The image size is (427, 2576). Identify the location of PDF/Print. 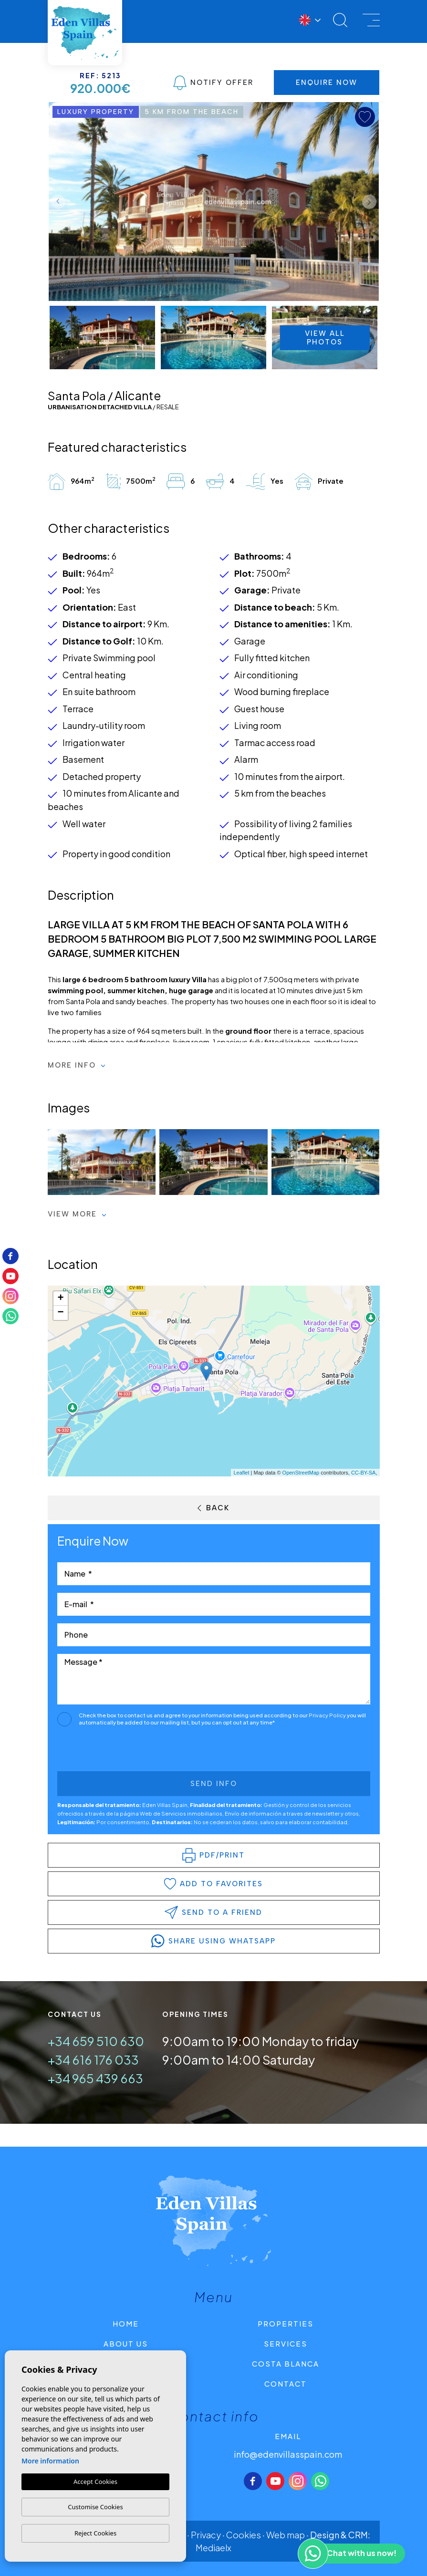
(213, 1855).